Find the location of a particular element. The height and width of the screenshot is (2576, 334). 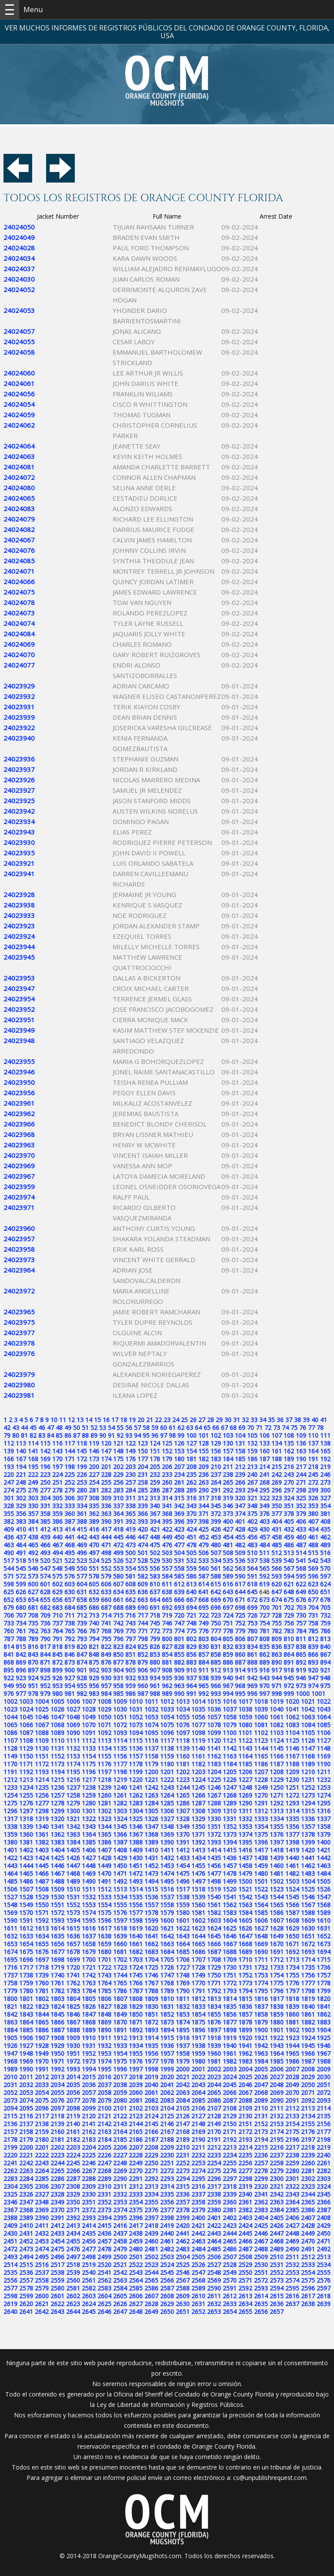

1344 is located at coordinates (104, 1826).